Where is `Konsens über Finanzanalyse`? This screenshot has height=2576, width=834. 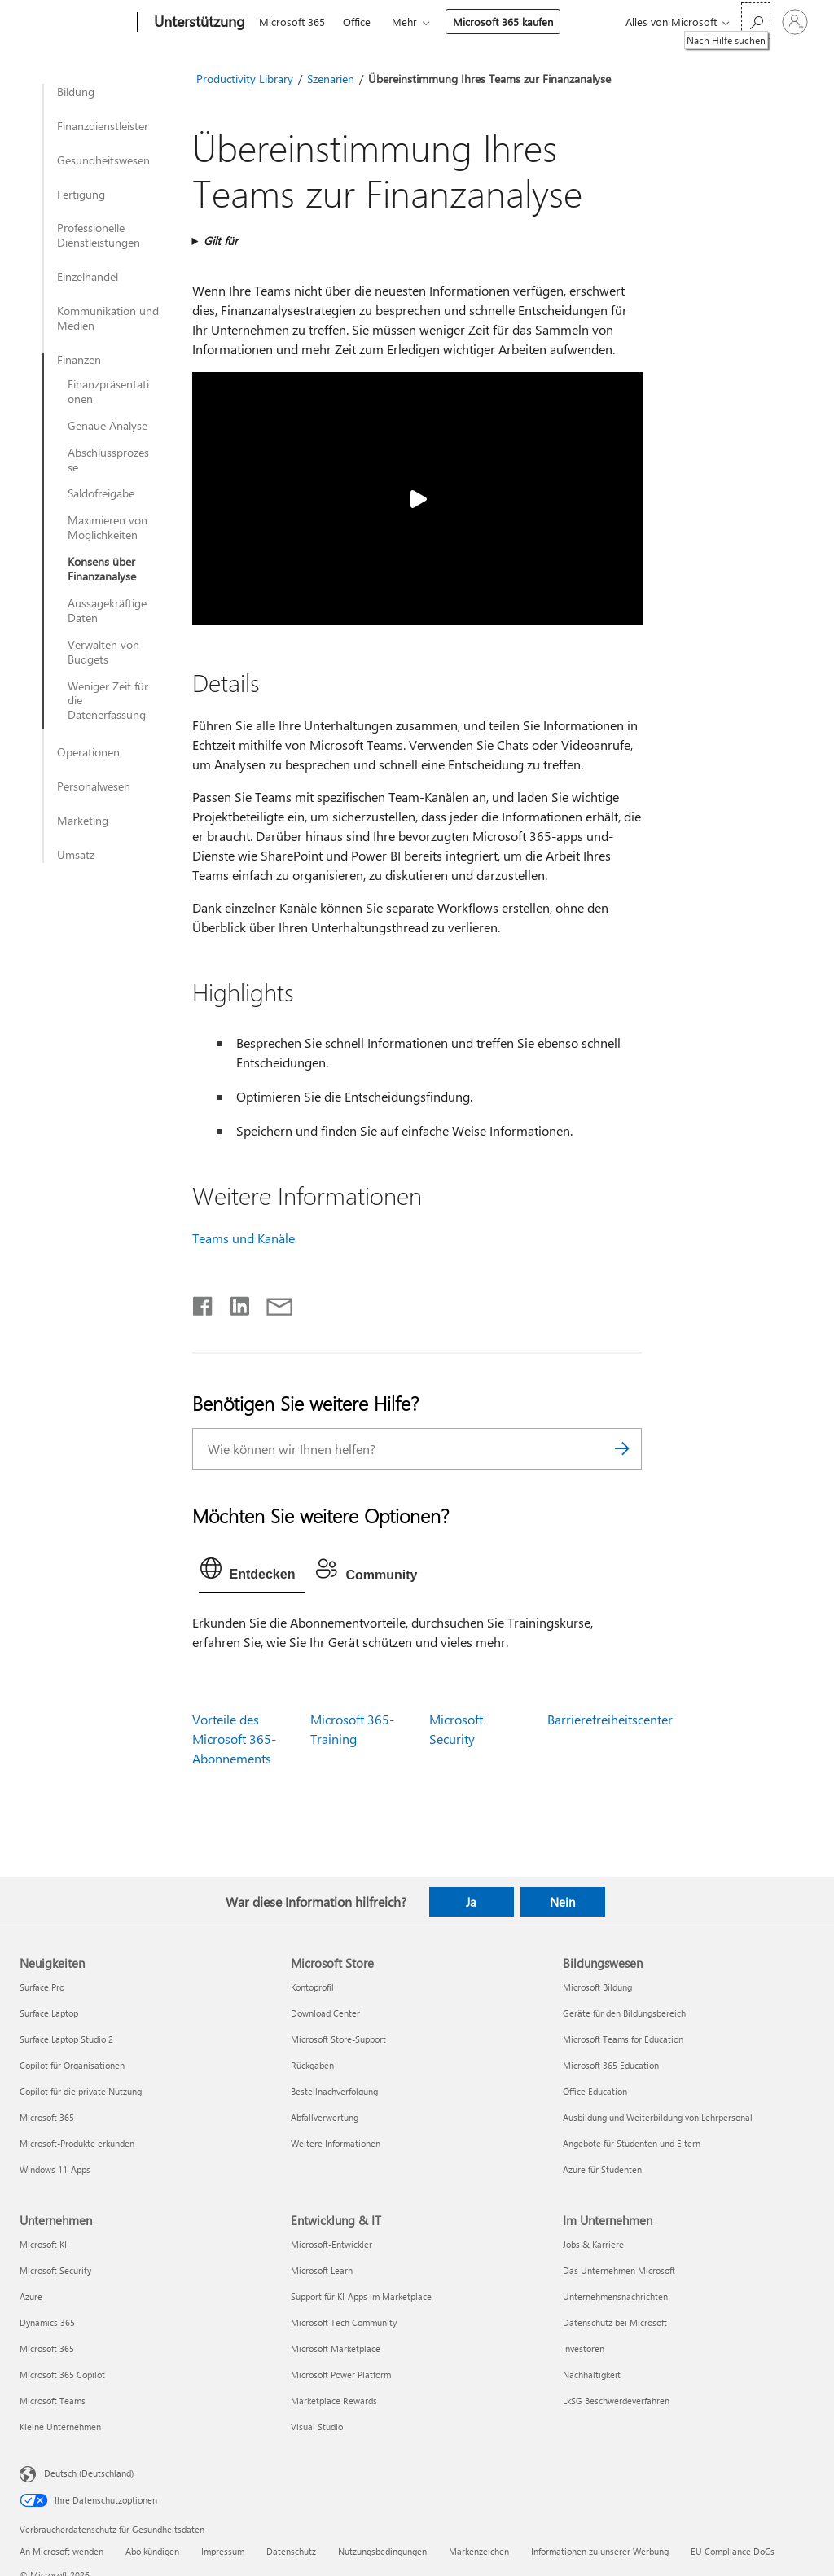 Konsens über Finanzanalyse is located at coordinates (102, 569).